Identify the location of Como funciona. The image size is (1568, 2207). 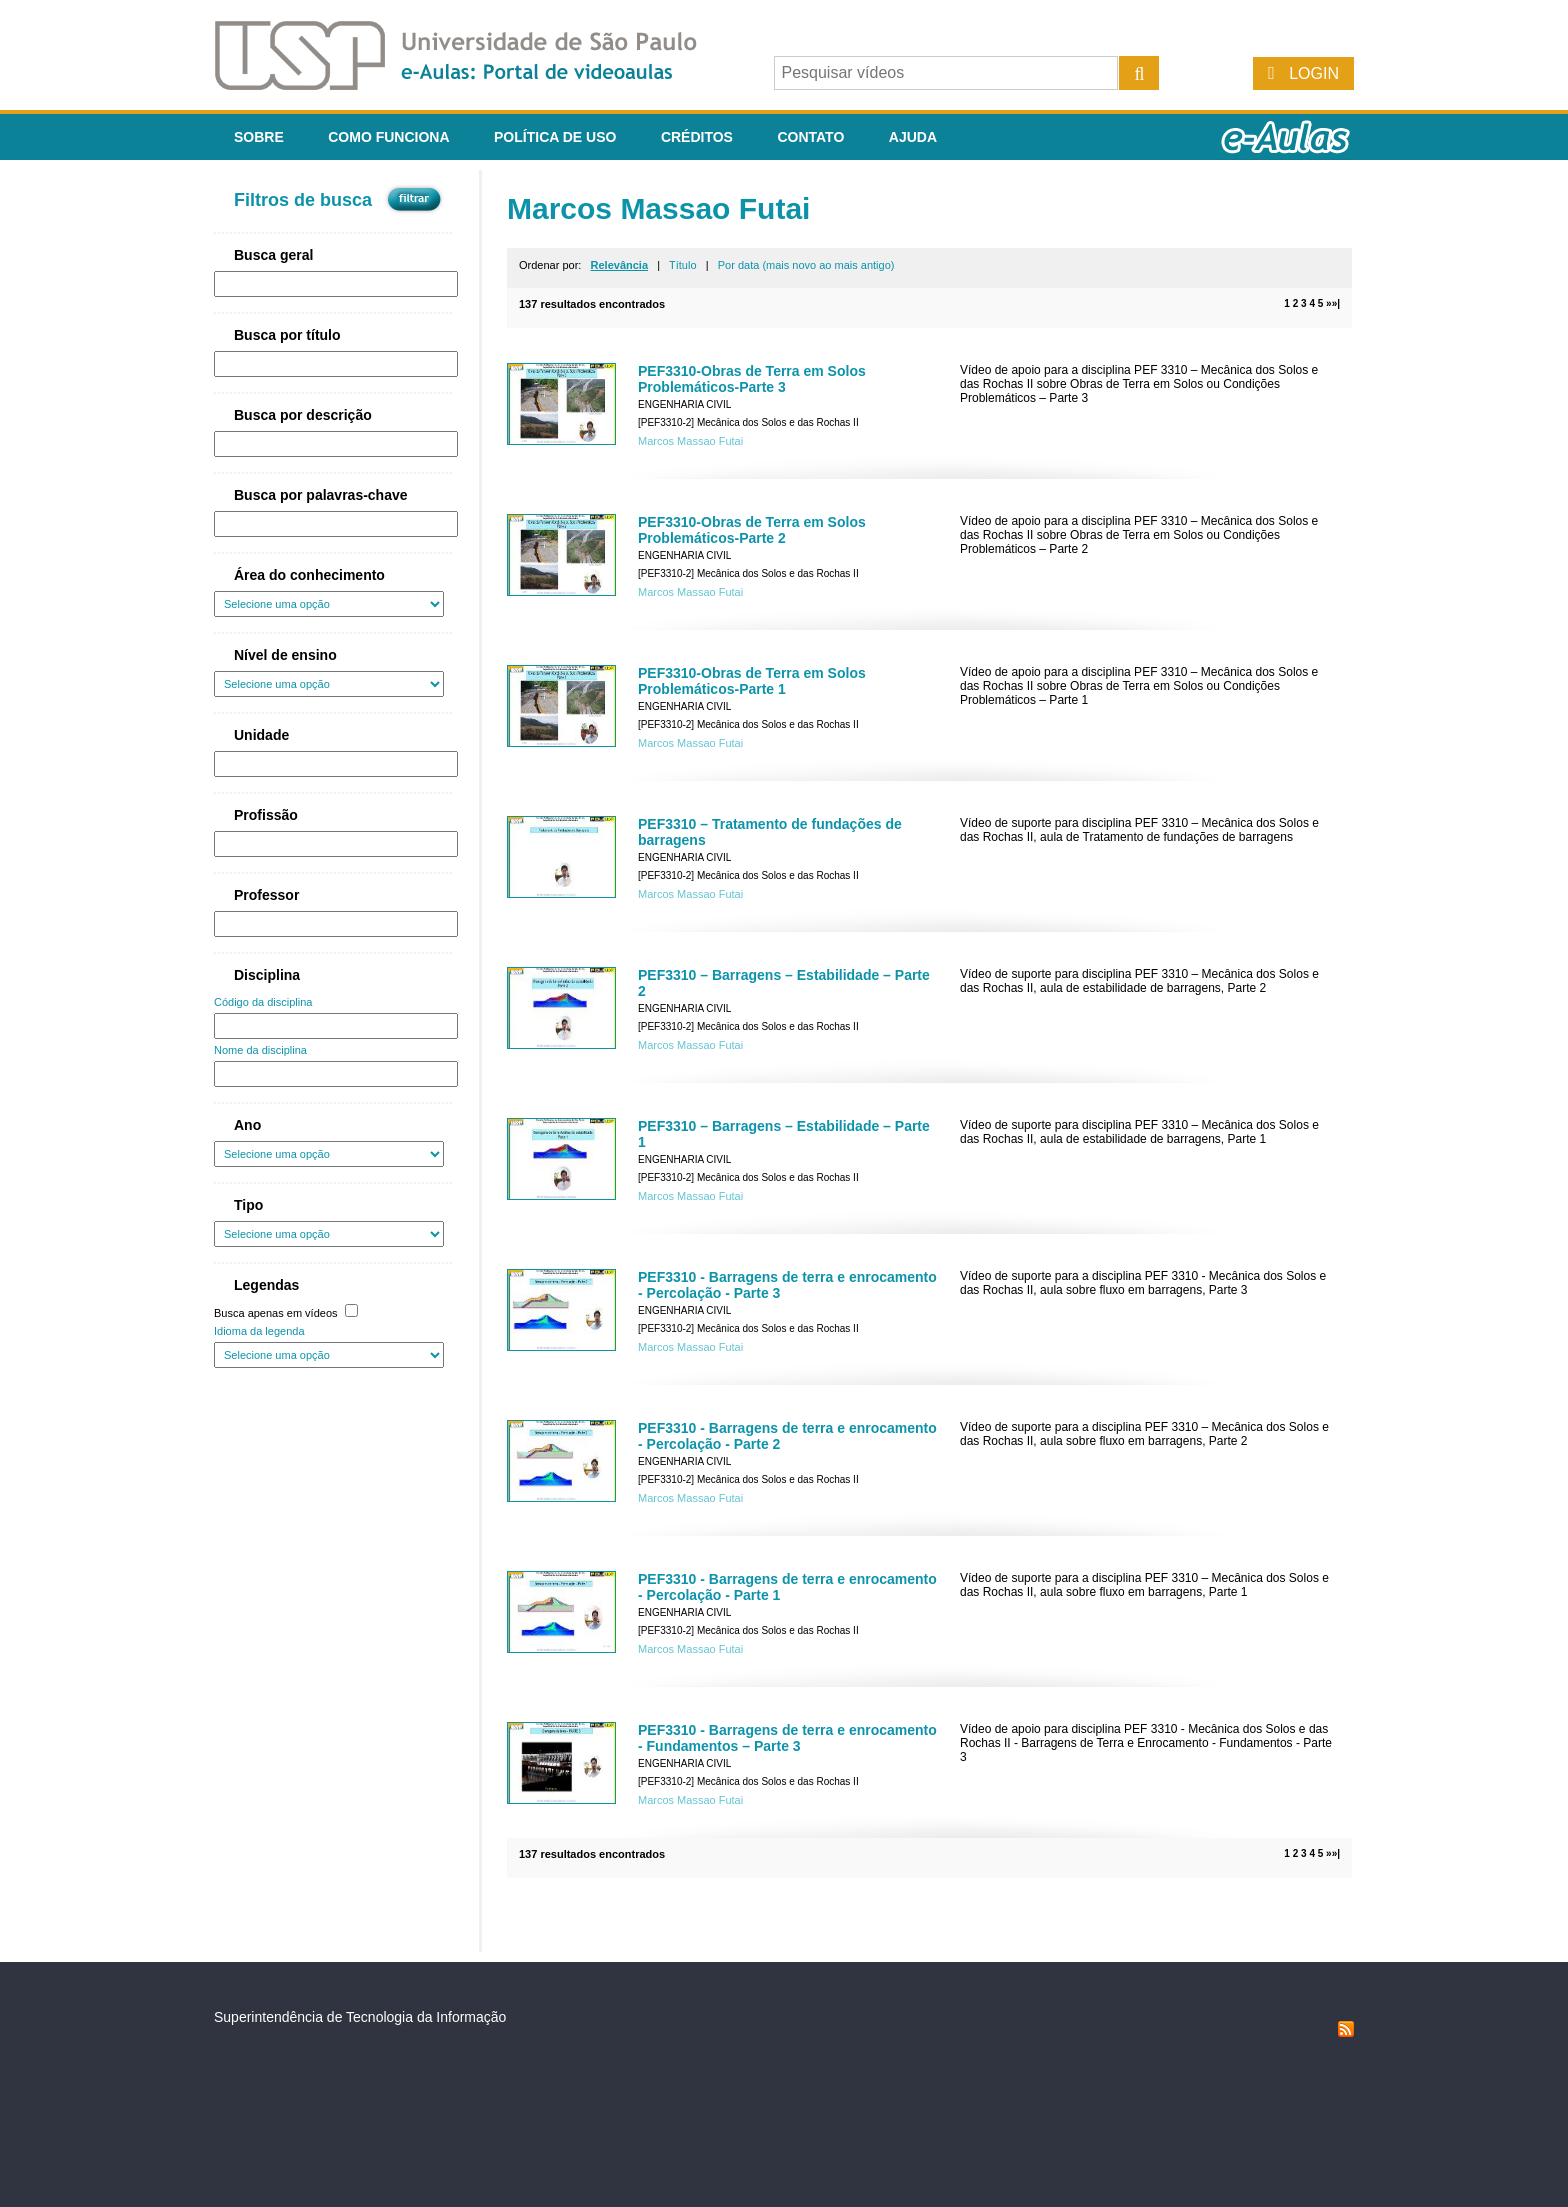
(388, 137).